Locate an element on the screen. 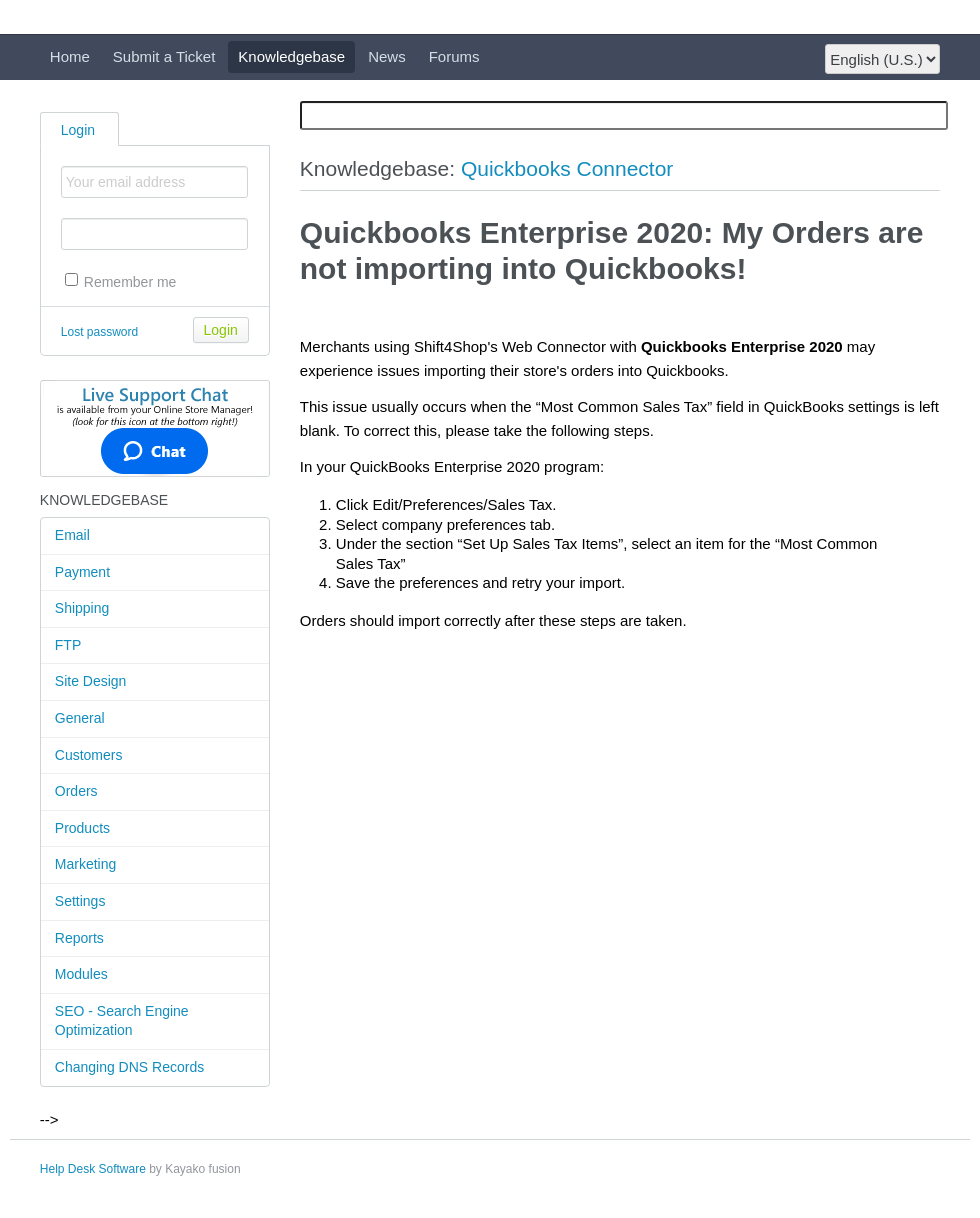  Changing DNS Records is located at coordinates (129, 1067).